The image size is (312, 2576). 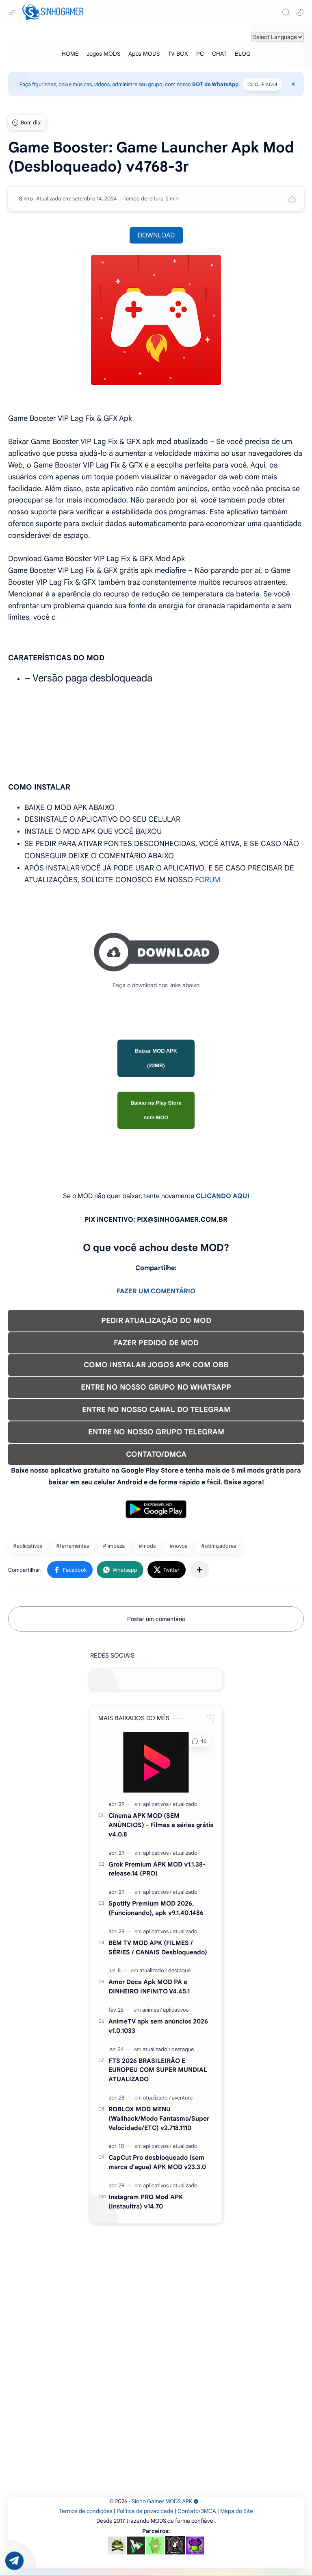 What do you see at coordinates (157, 1947) in the screenshot?
I see `BEM TV MOD APK (FILMES / SÉRIES / CANAIS Desbloqueado)` at bounding box center [157, 1947].